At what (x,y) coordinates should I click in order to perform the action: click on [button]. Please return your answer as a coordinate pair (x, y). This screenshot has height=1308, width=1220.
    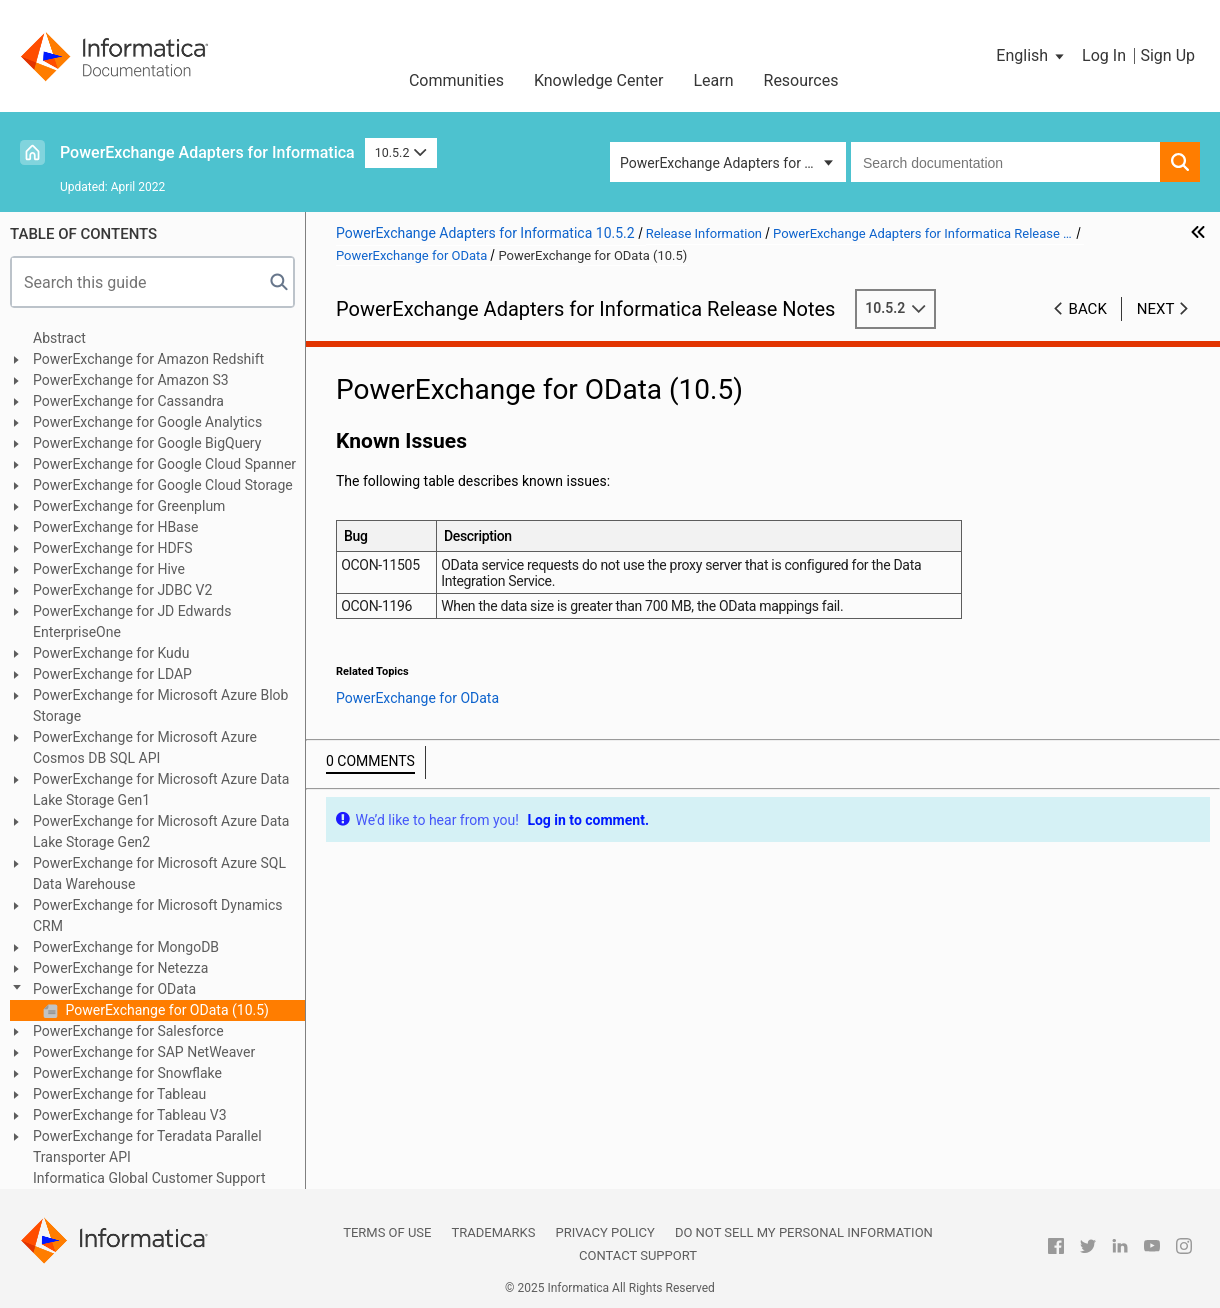
    Looking at the image, I should click on (1031, 56).